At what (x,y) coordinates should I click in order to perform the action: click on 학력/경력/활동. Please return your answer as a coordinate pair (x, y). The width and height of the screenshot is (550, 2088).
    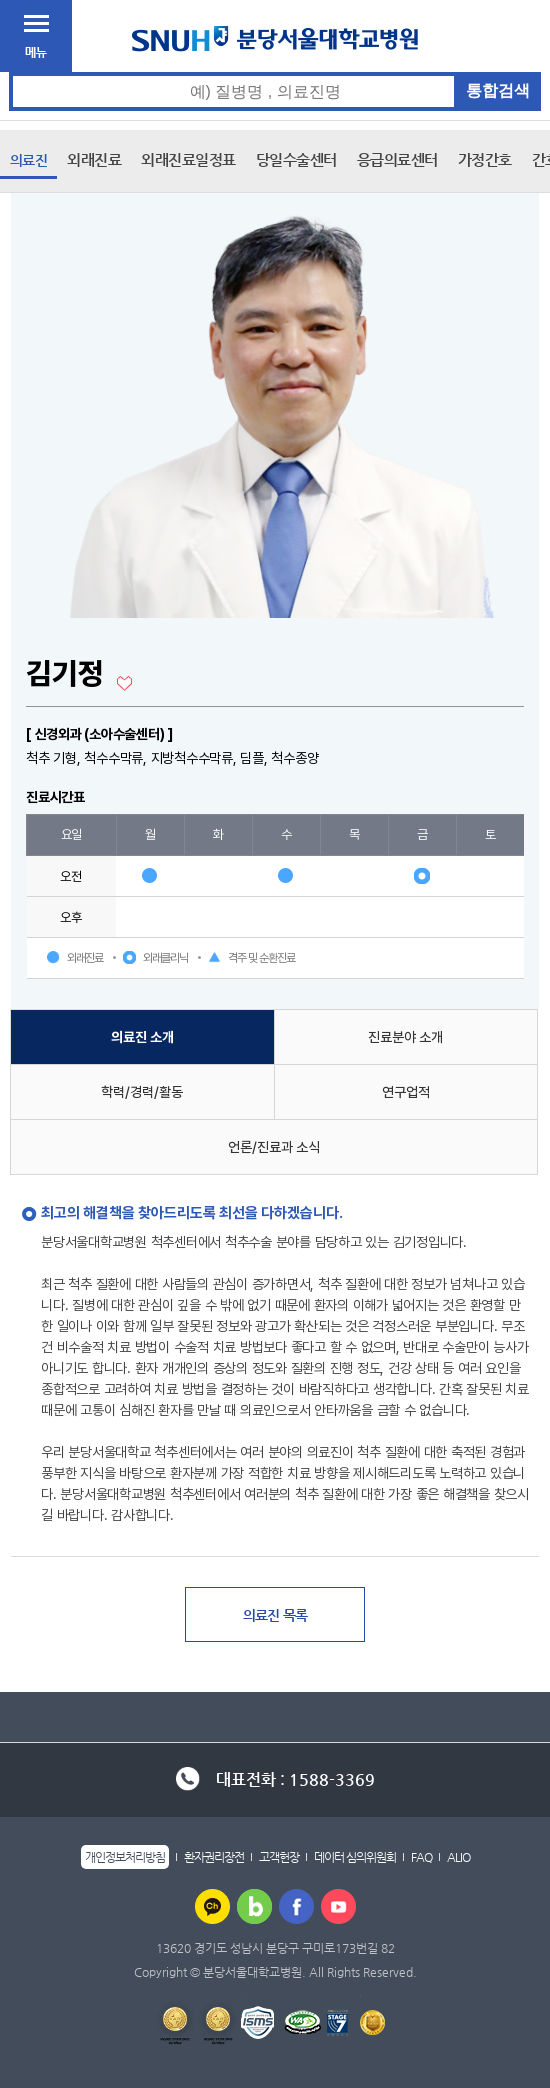
    Looking at the image, I should click on (142, 1092).